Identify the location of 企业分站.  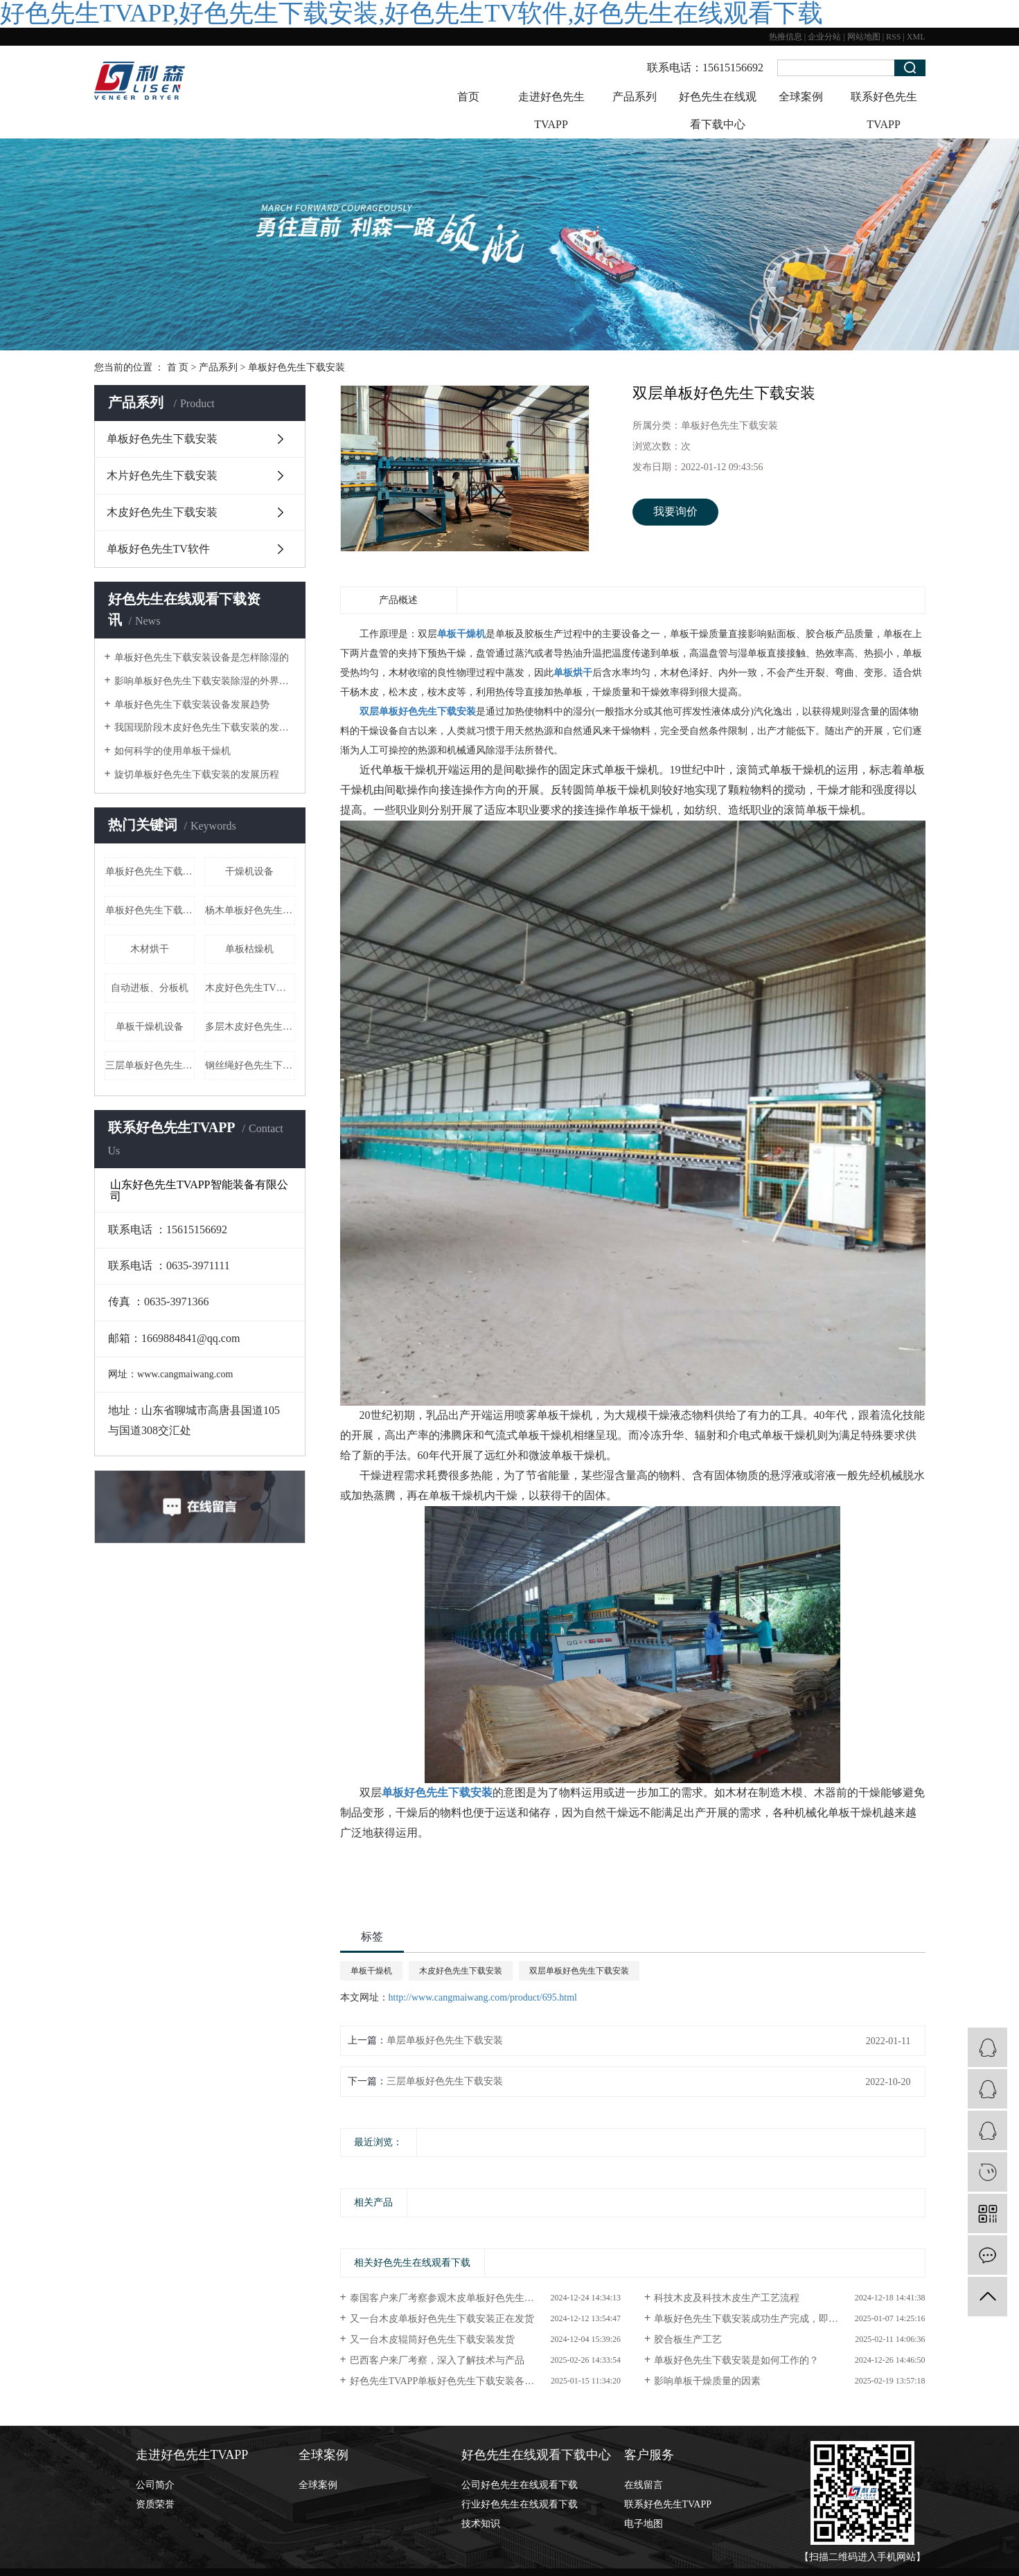
(824, 37).